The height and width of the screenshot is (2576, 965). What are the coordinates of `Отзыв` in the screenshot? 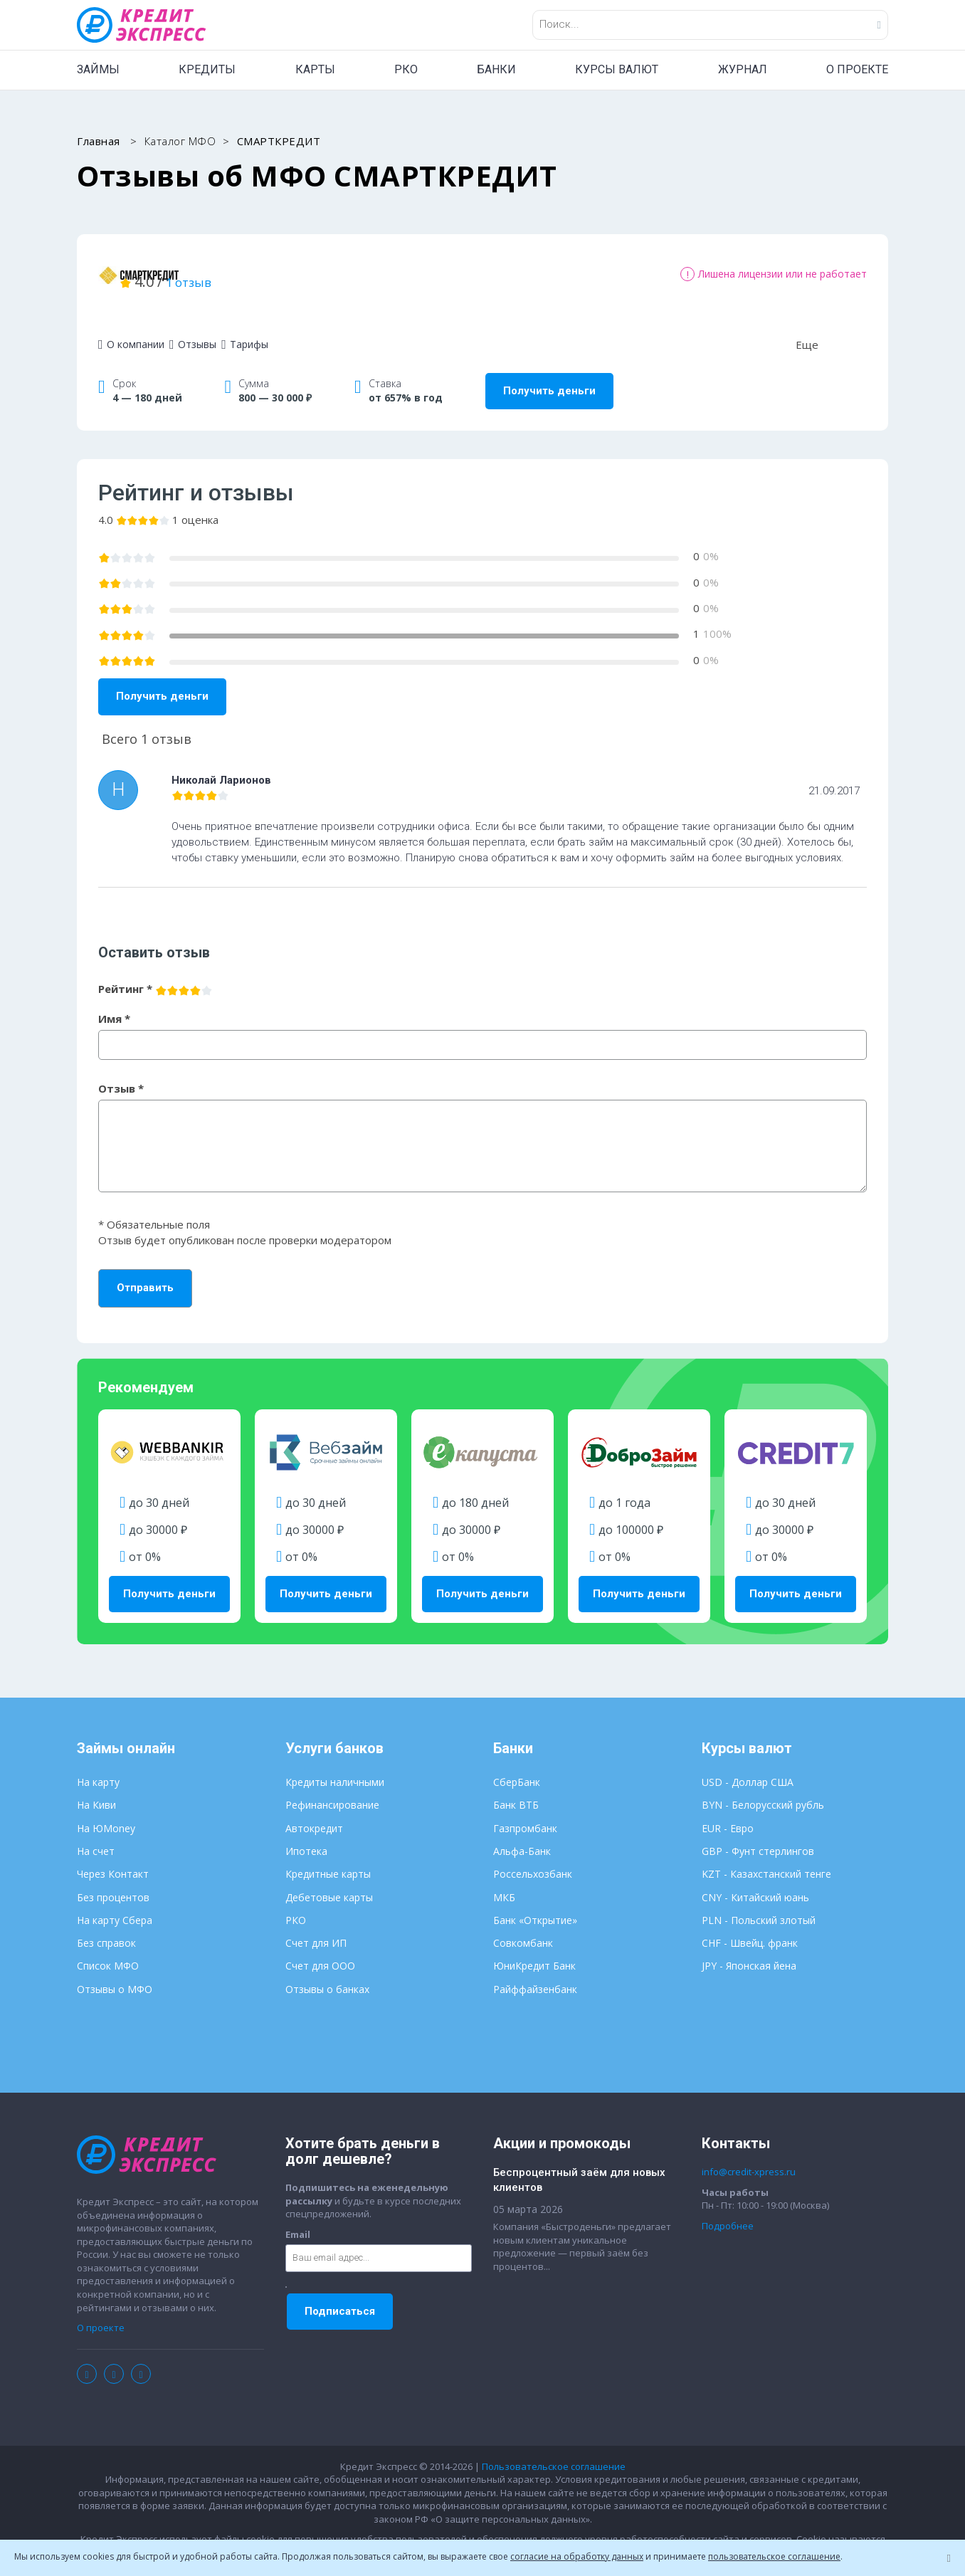 It's located at (121, 1070).